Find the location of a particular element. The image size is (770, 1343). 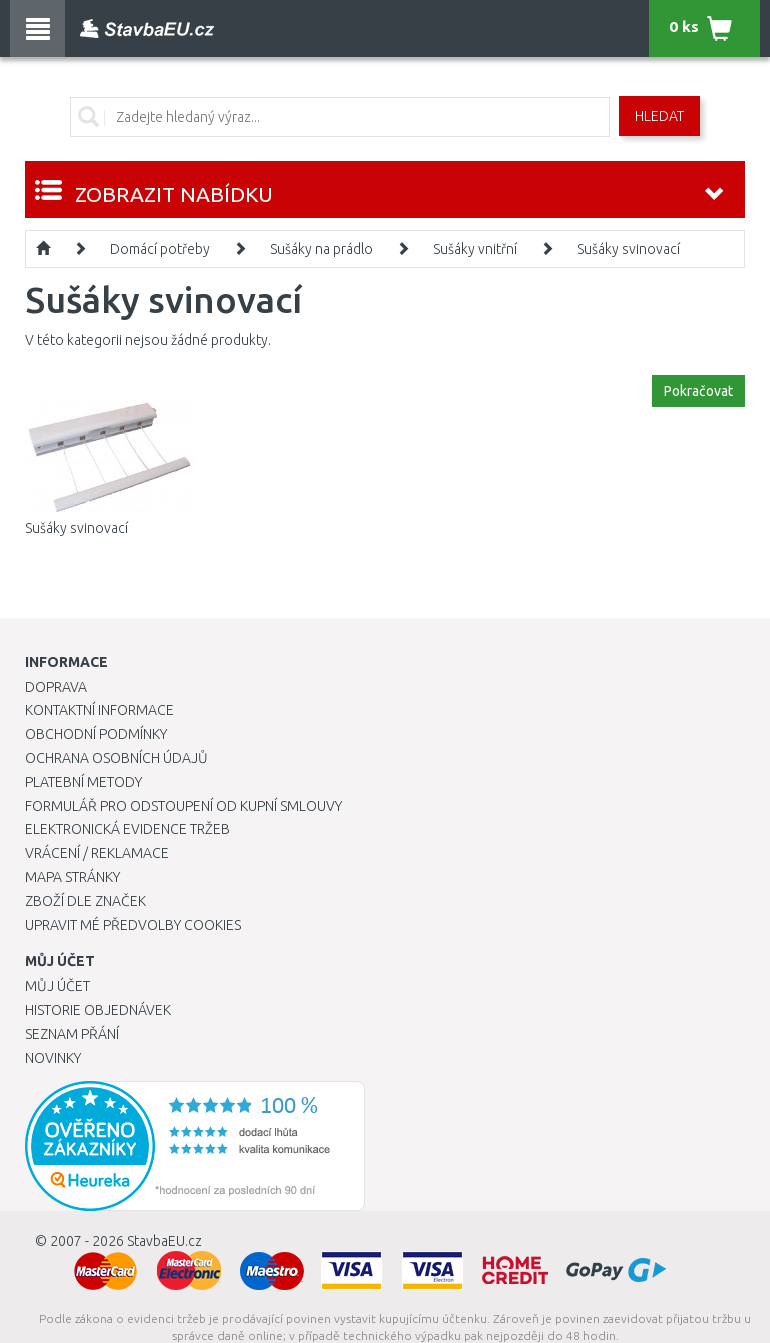

Historie objednávek is located at coordinates (98, 1010).